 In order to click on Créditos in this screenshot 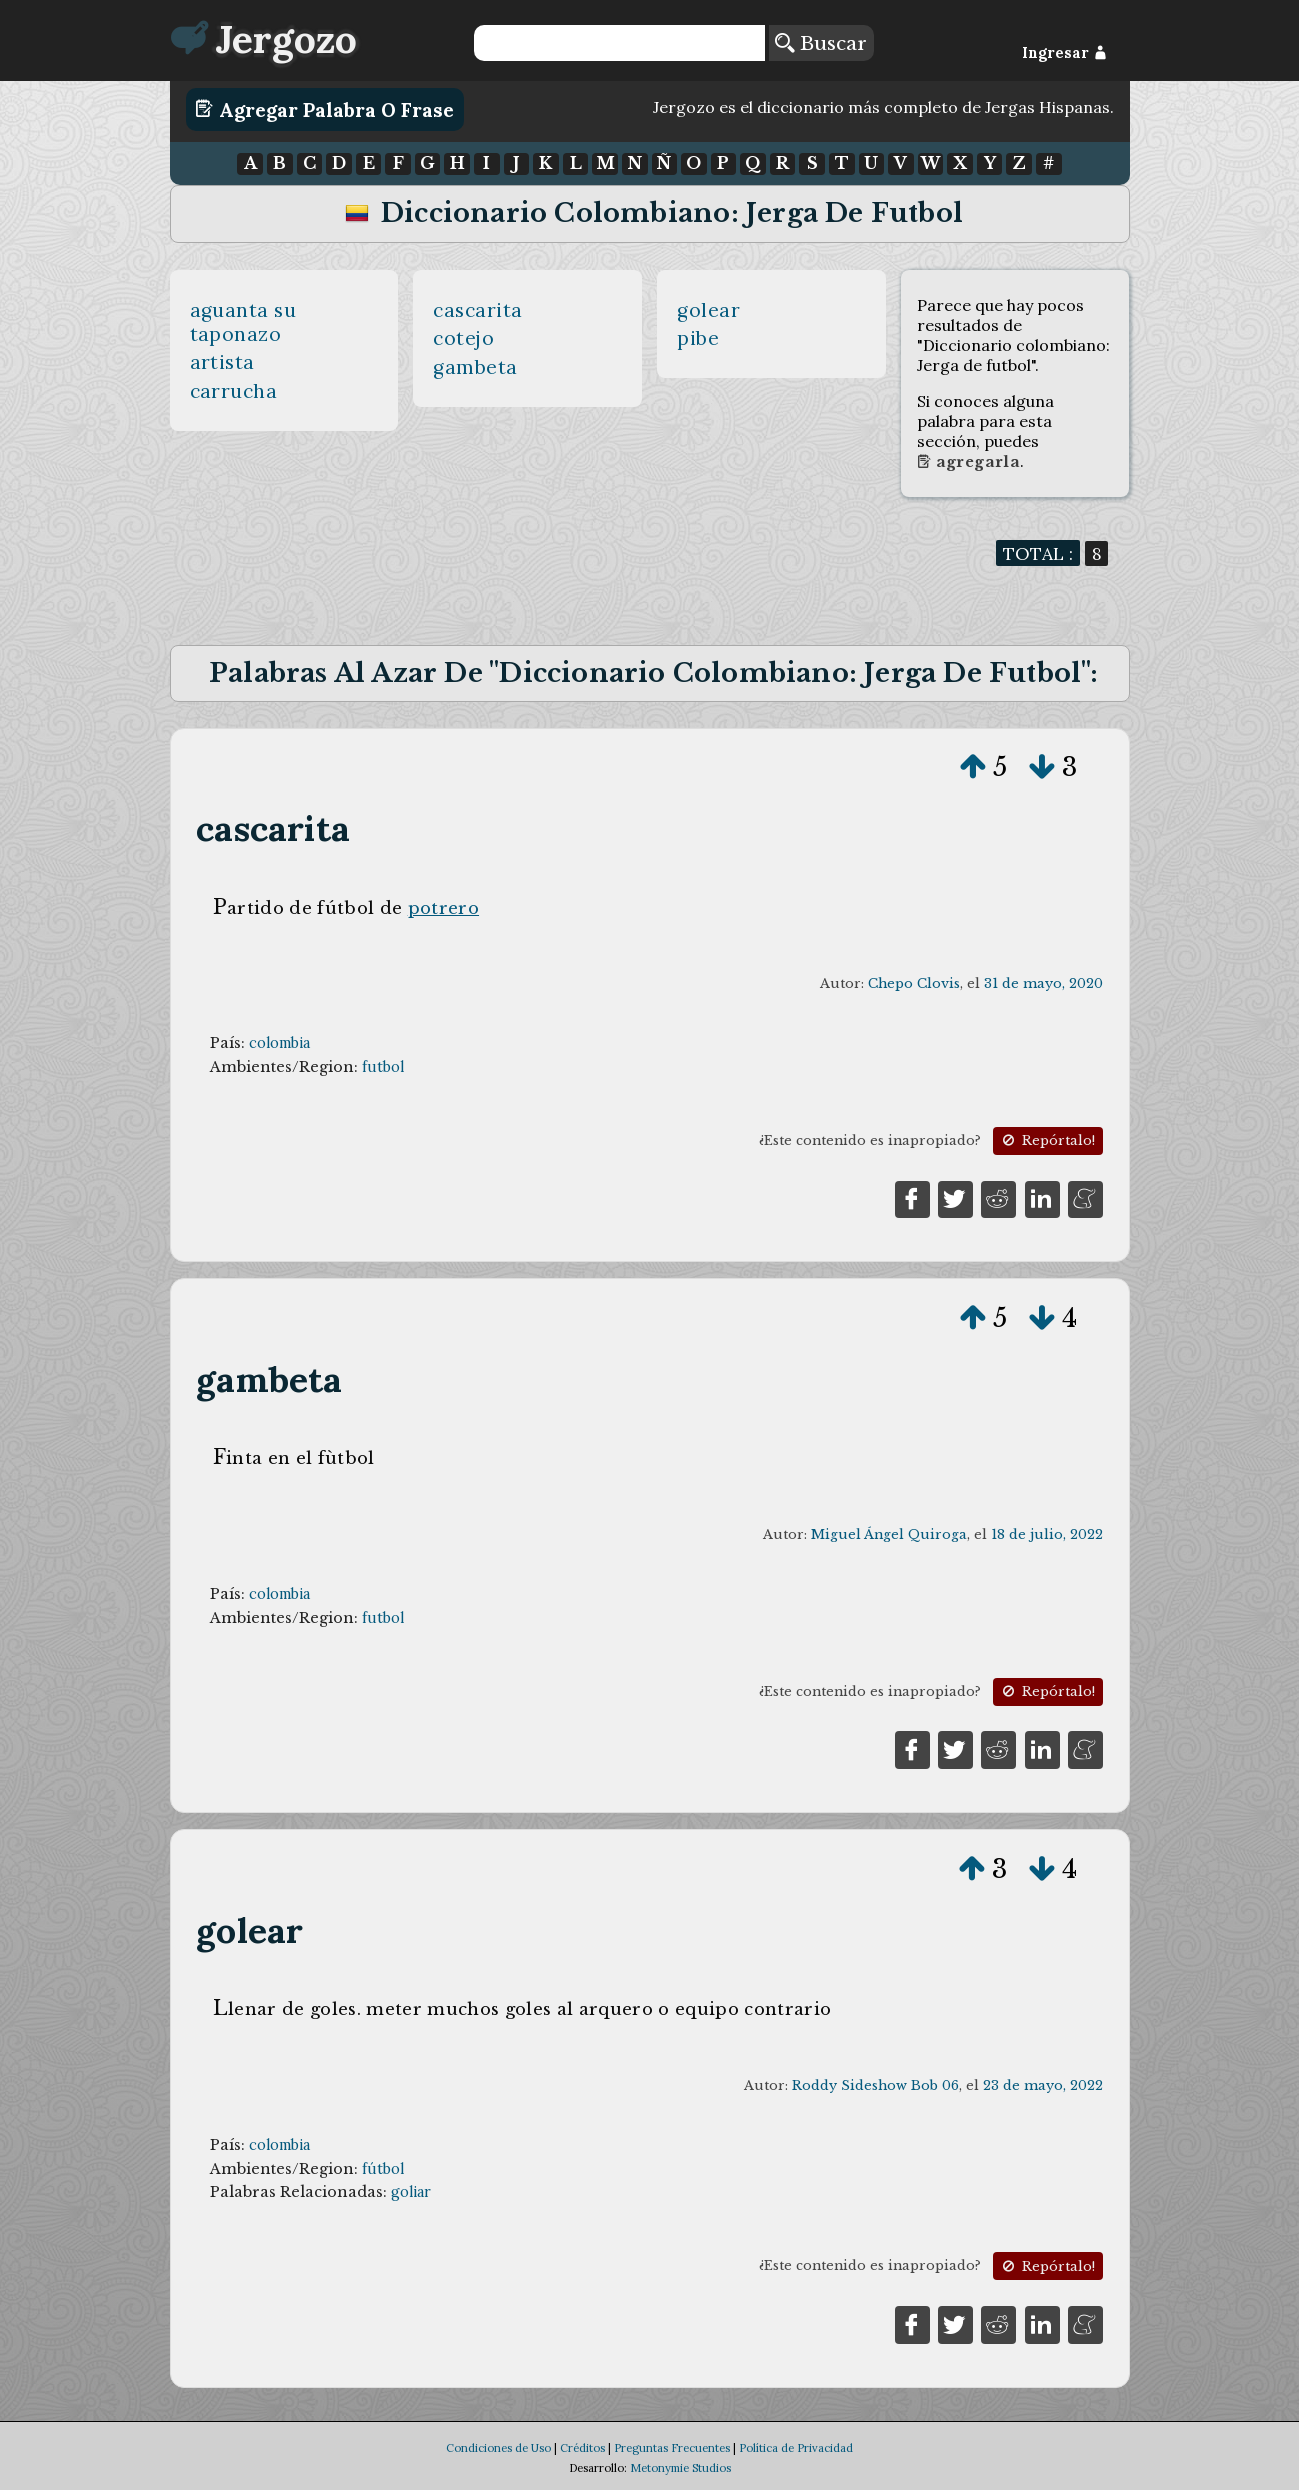, I will do `click(582, 2448)`.